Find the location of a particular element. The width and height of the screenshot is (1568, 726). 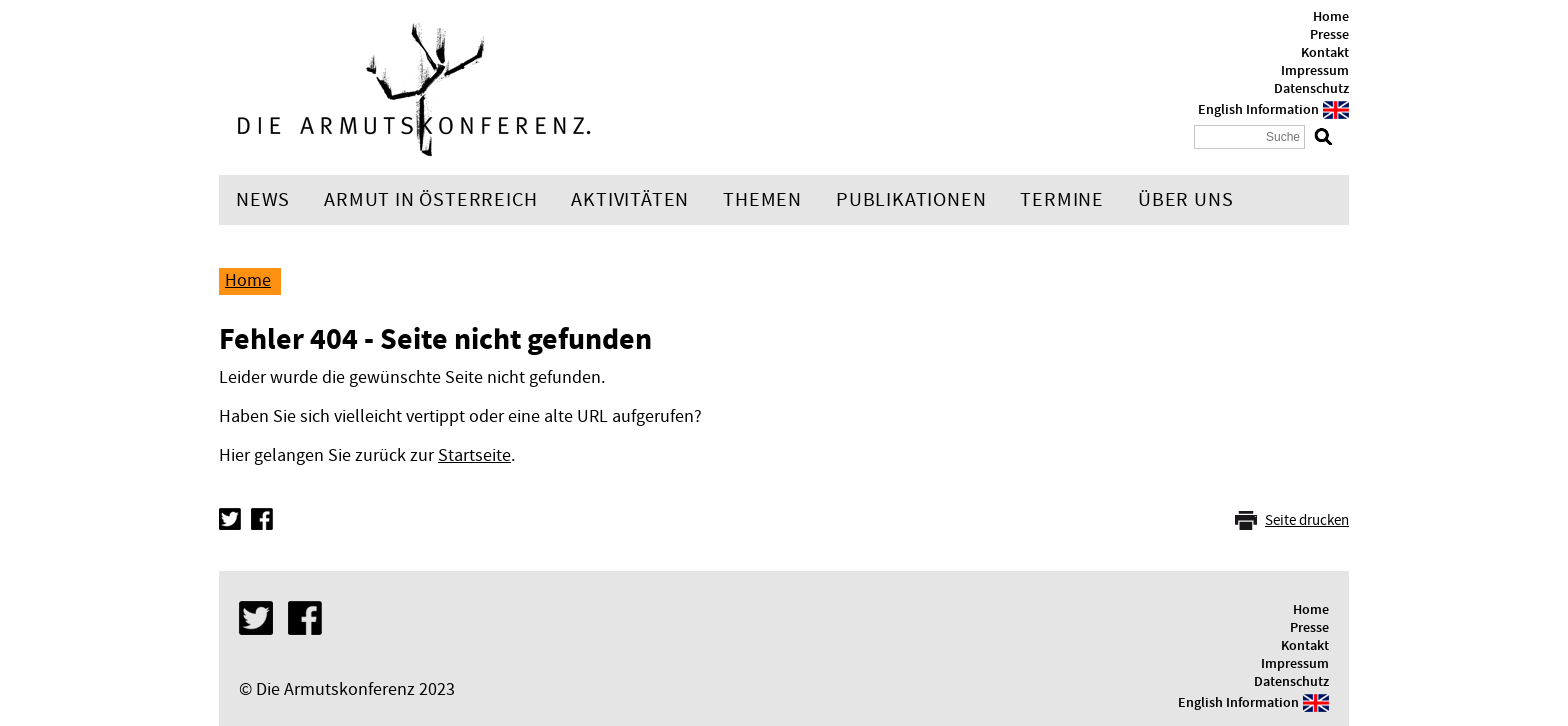

Seite drucken is located at coordinates (1307, 520).